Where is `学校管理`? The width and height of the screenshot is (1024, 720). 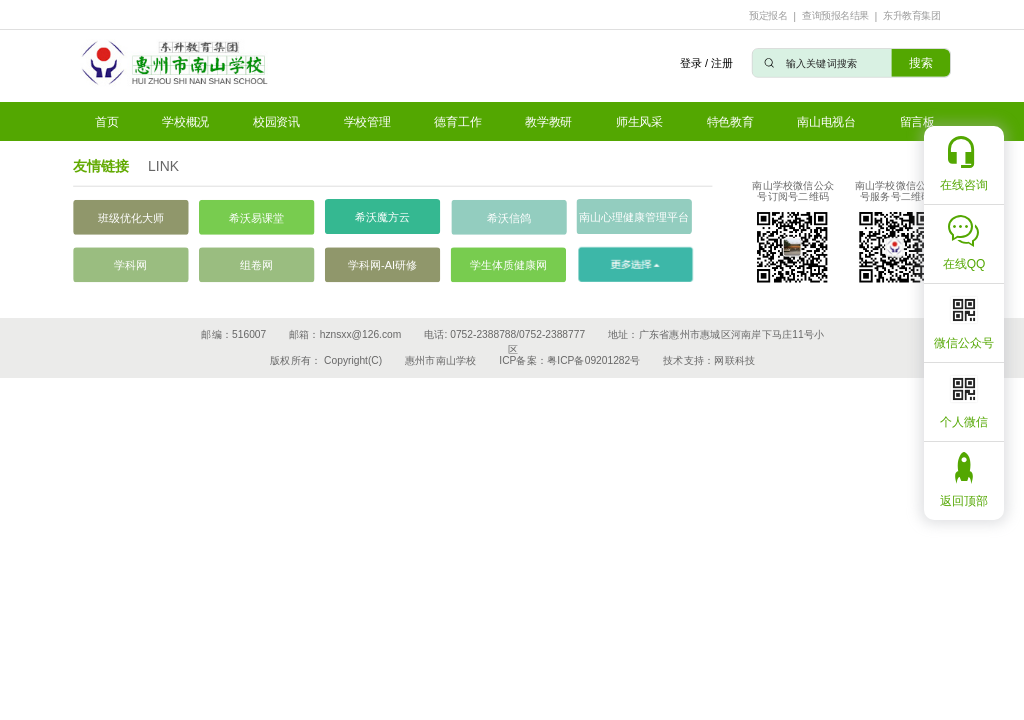
学校管理 is located at coordinates (367, 121).